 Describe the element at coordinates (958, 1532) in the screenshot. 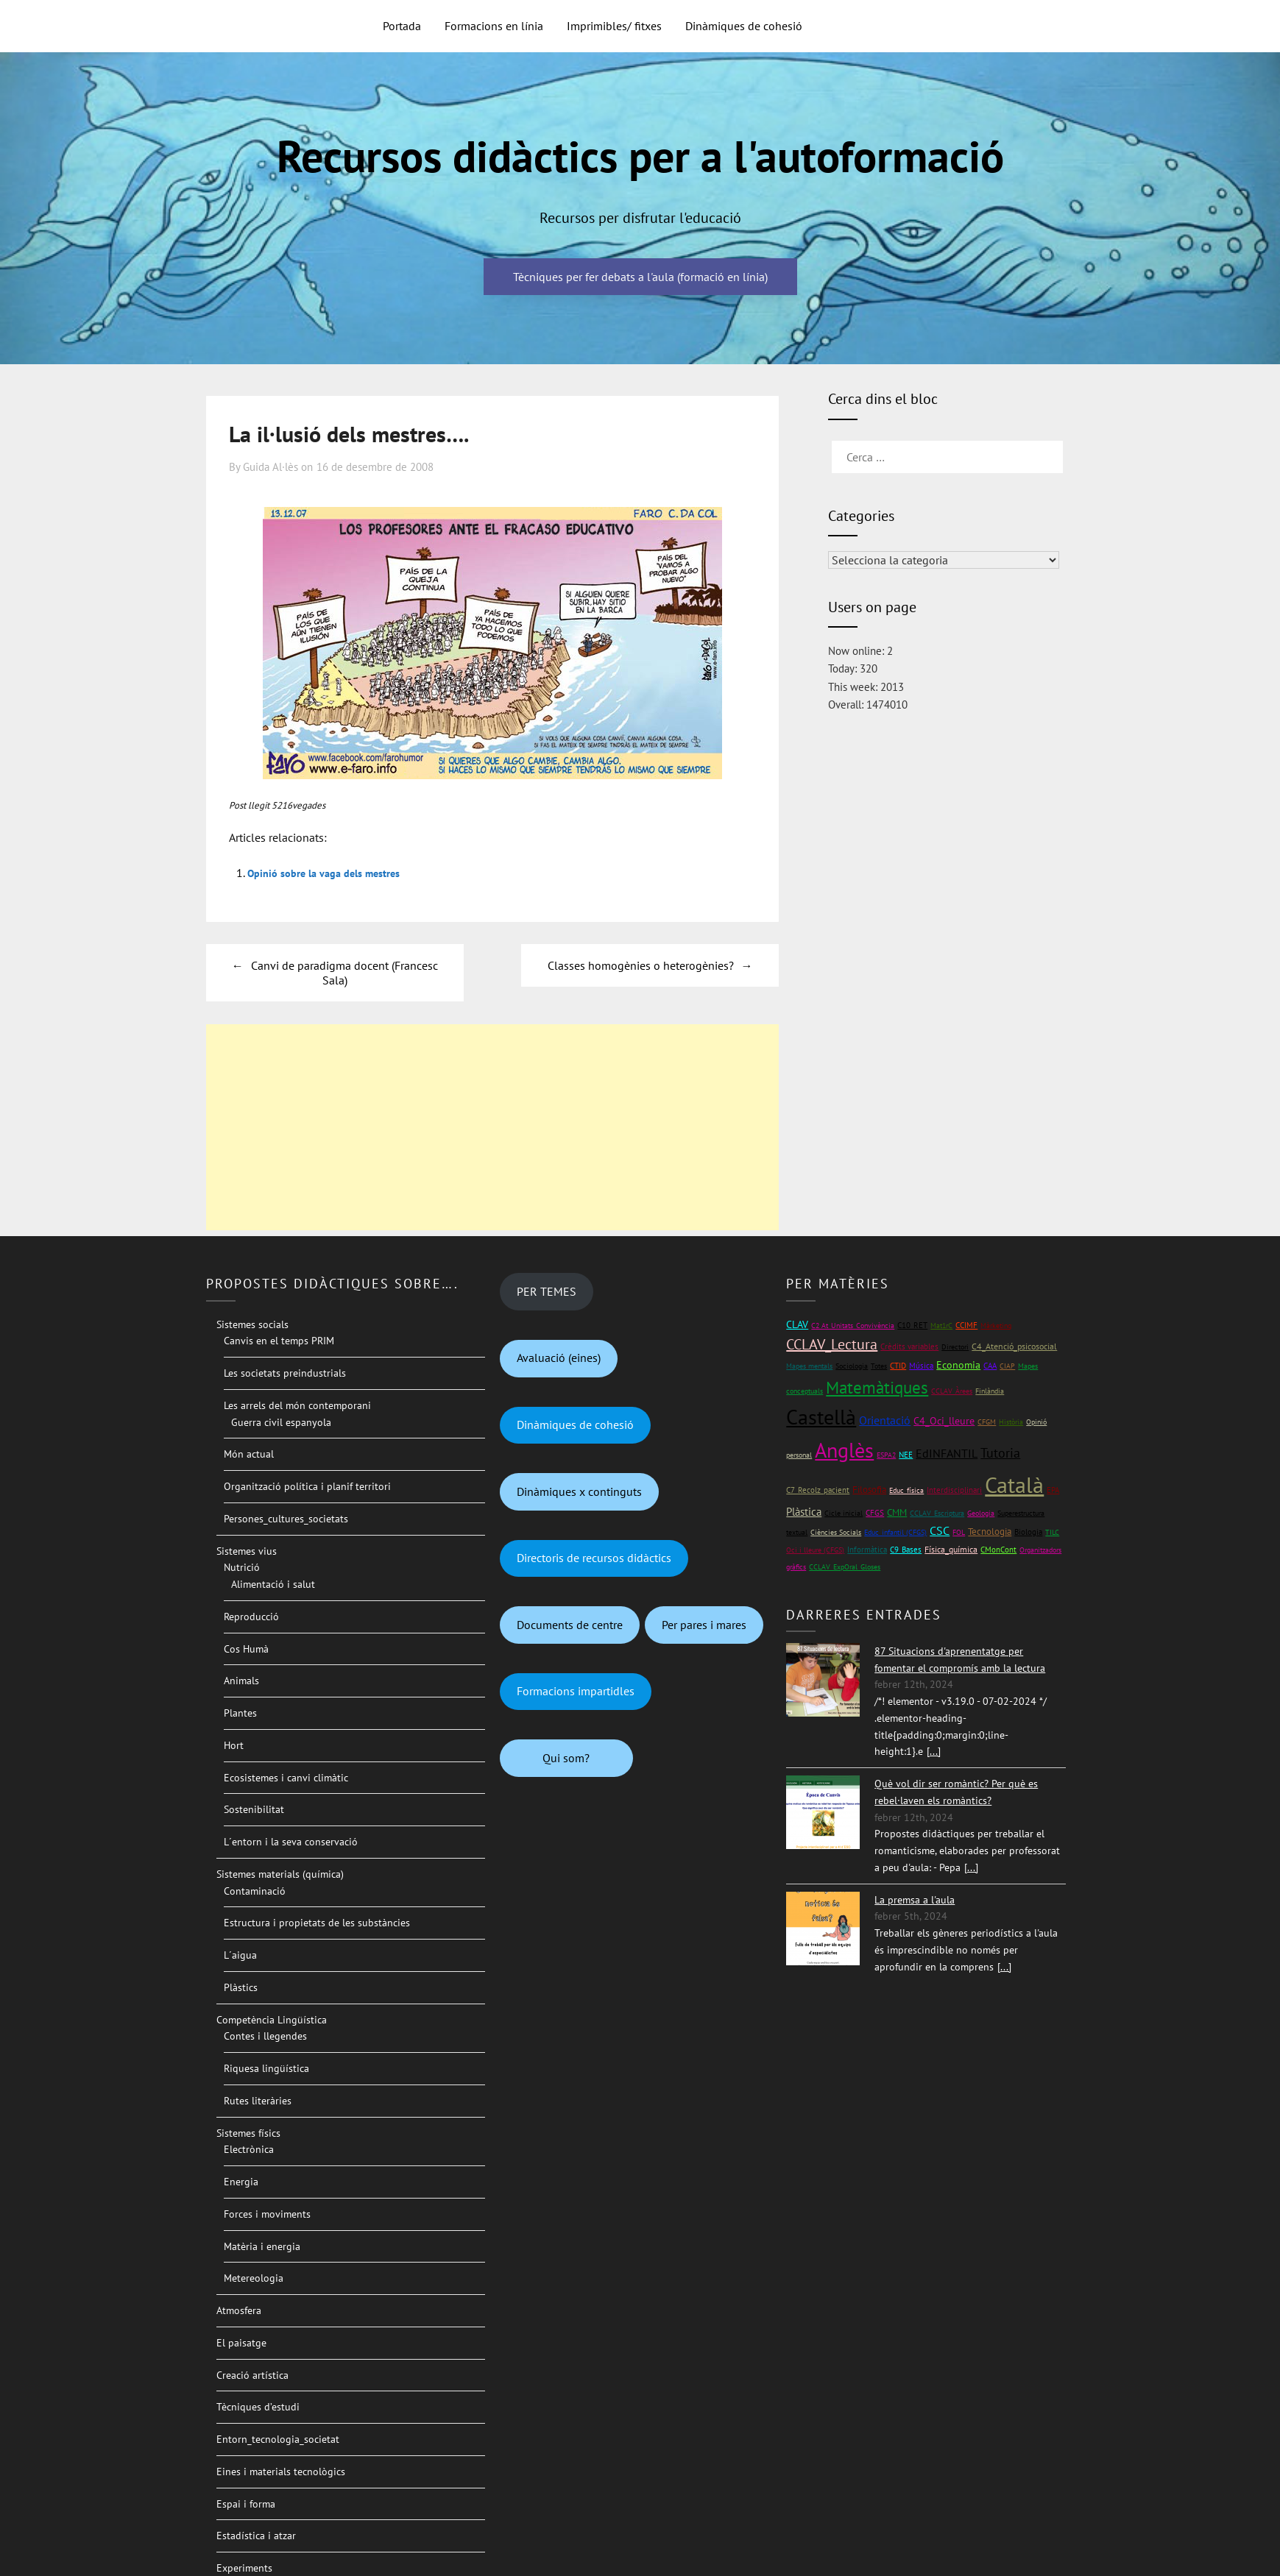

I see `FOL` at that location.